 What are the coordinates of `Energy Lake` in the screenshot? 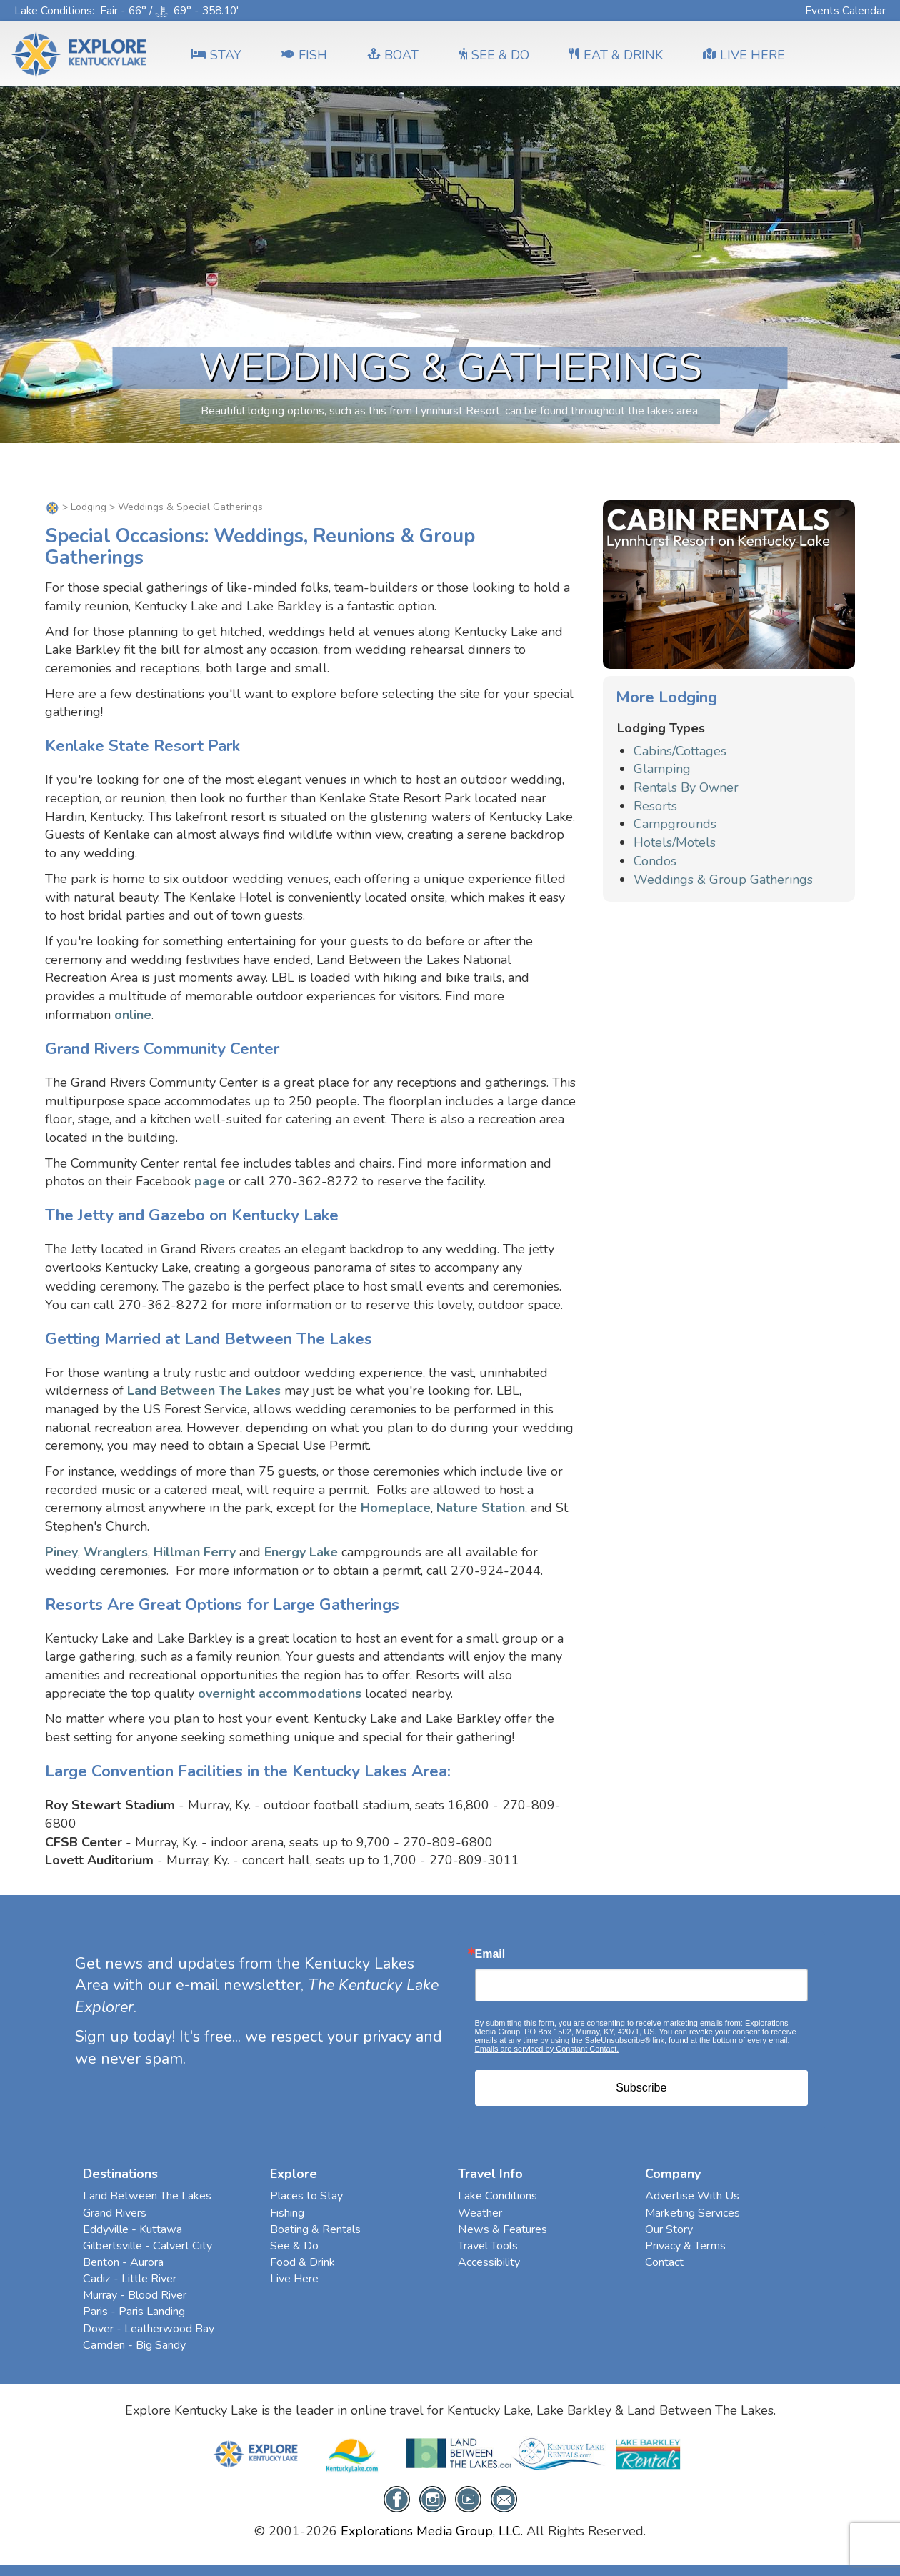 It's located at (301, 1552).